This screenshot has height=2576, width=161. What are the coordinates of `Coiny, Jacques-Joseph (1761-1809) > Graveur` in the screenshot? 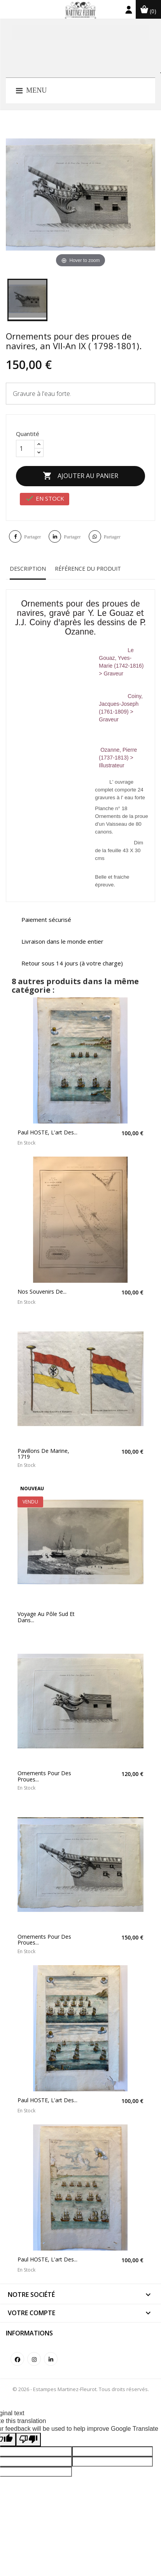 It's located at (121, 708).